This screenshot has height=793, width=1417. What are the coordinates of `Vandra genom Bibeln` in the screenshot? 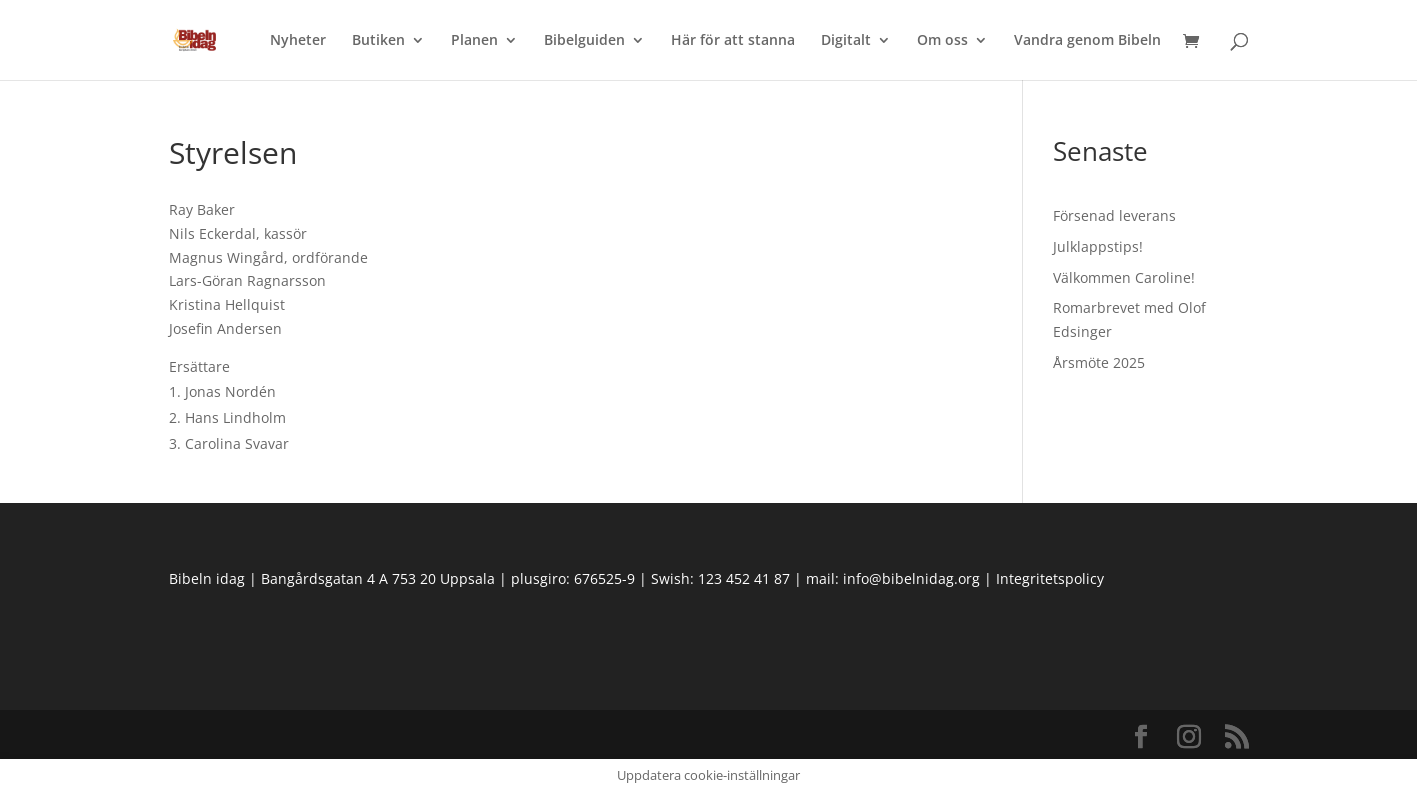 It's located at (1087, 41).